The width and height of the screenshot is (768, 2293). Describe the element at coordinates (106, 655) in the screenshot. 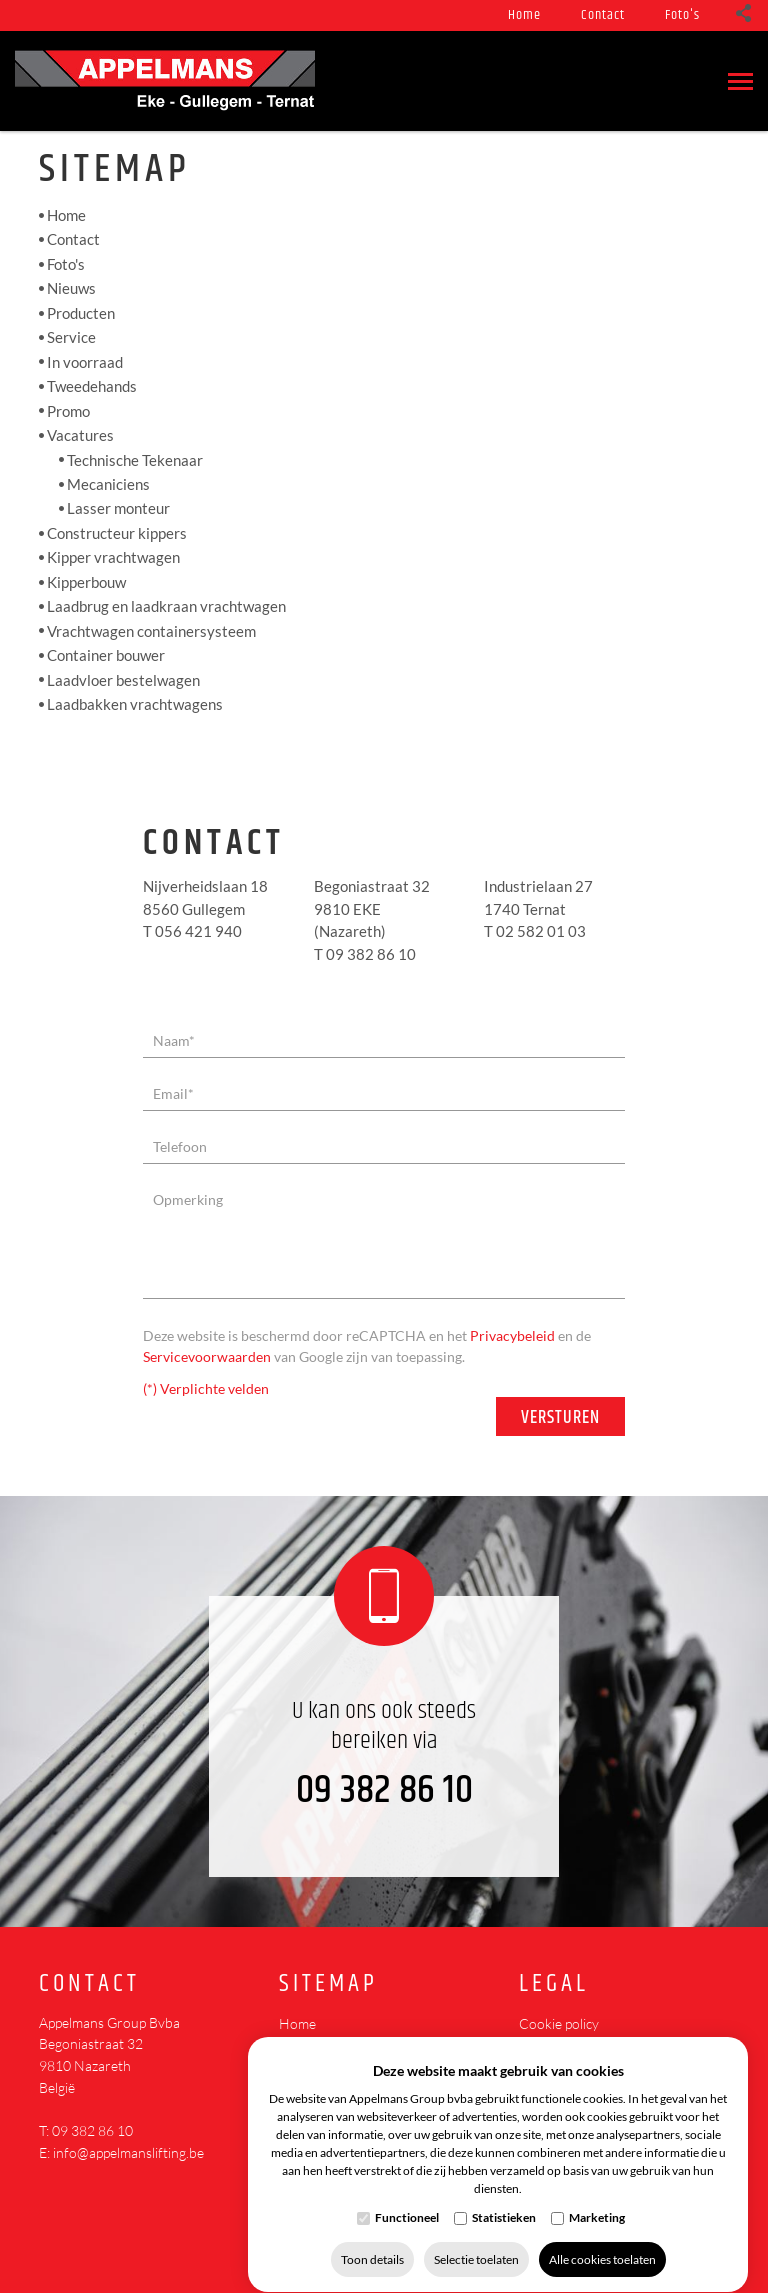

I see `Container bouwer` at that location.